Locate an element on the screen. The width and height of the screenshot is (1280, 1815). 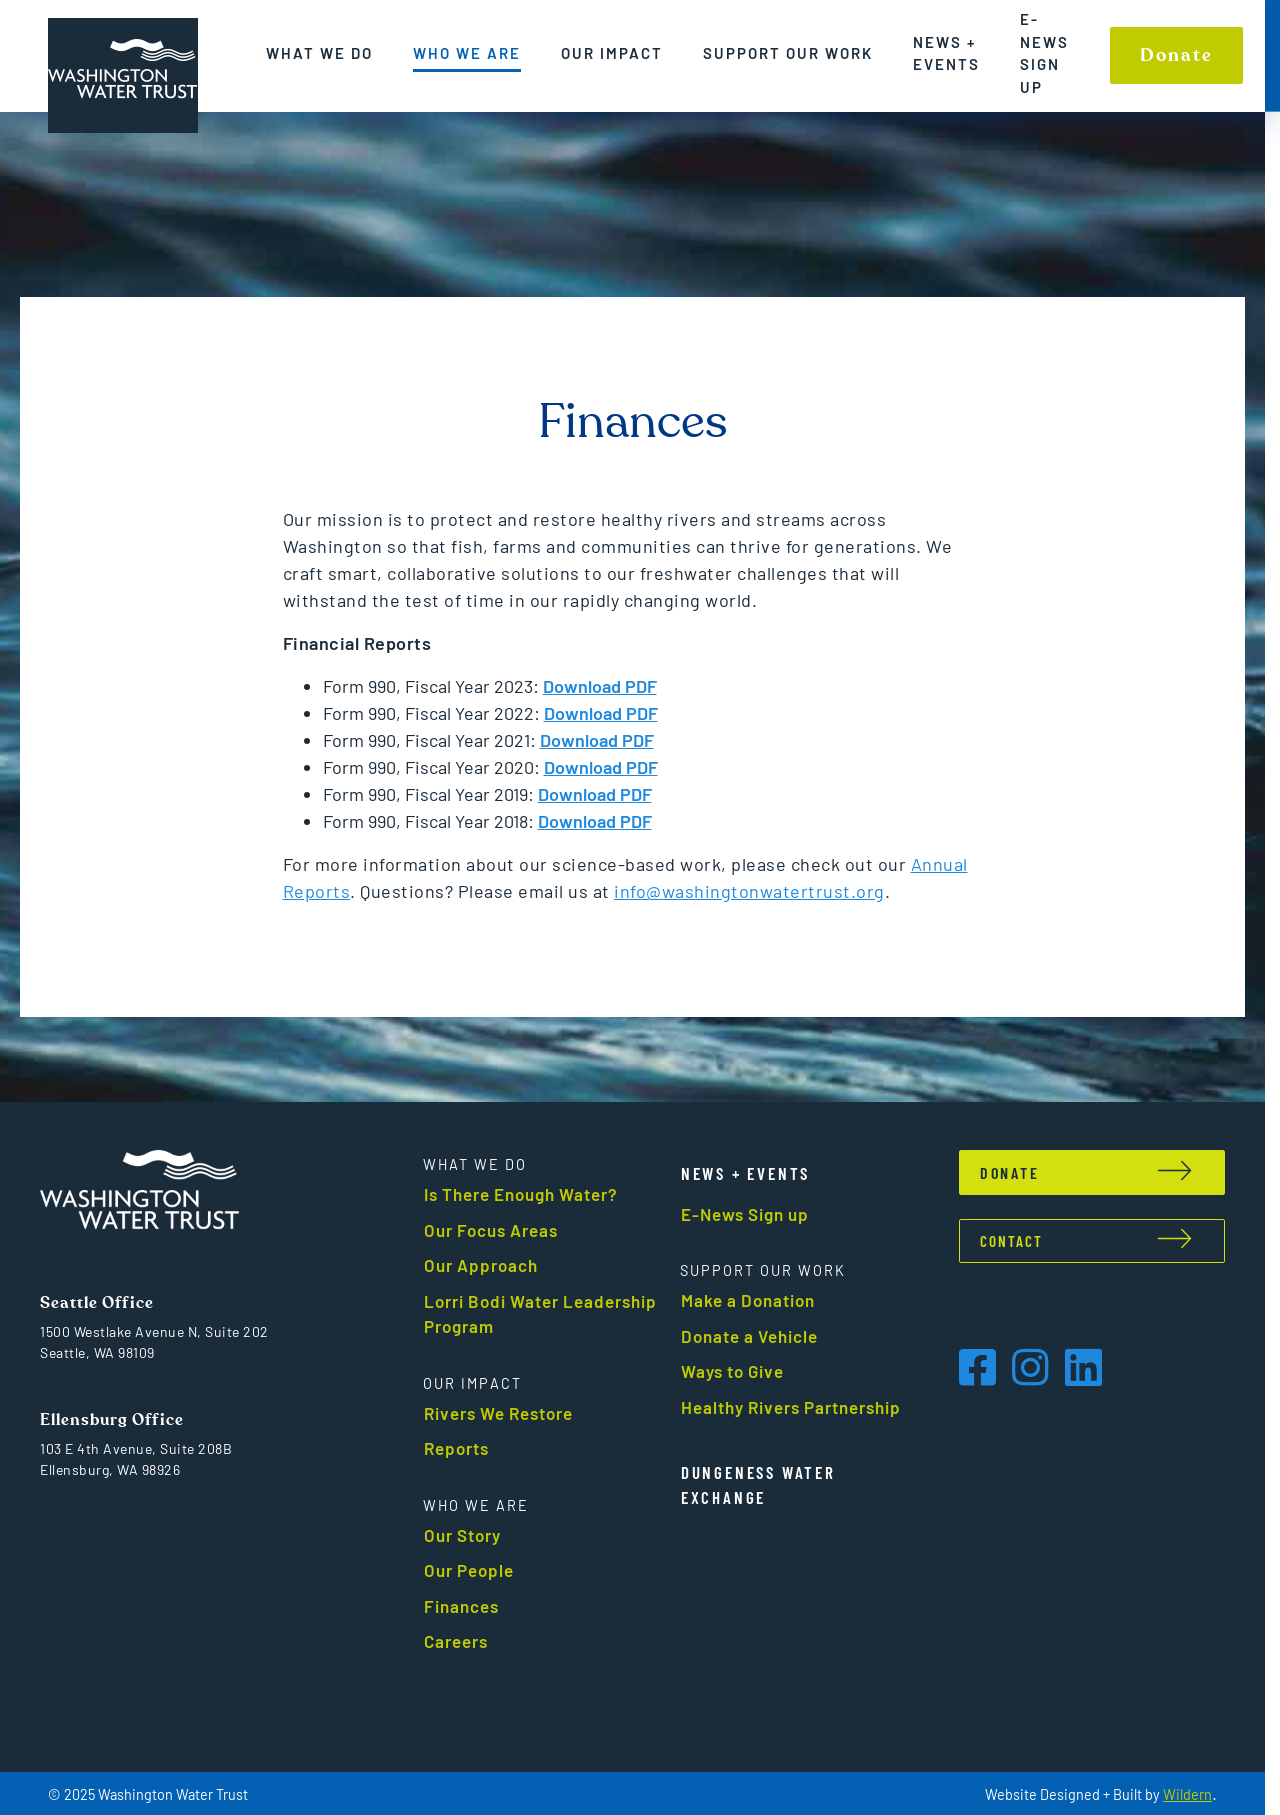
Download PDF is located at coordinates (608, 713).